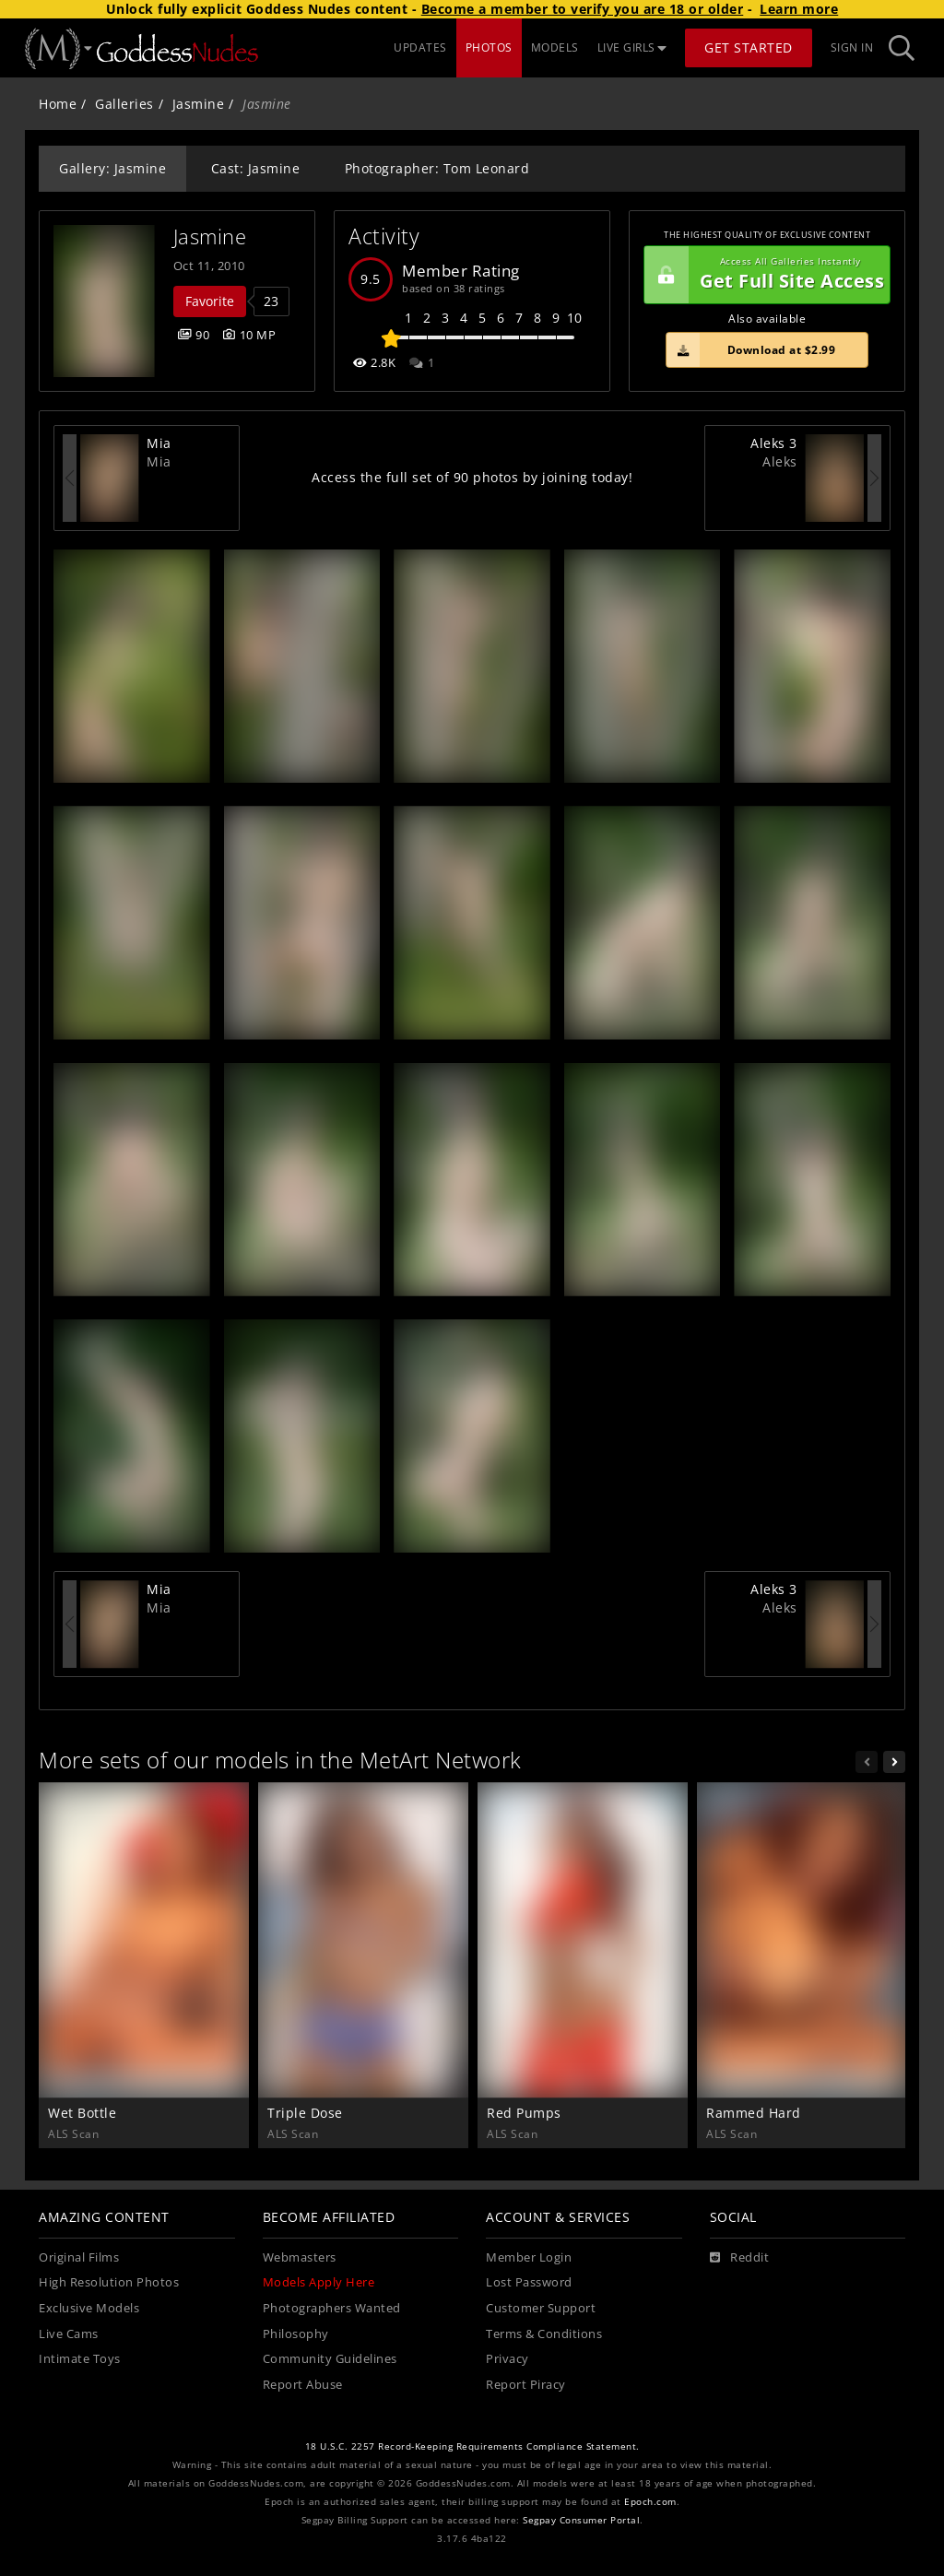 The height and width of the screenshot is (2576, 944). What do you see at coordinates (58, 103) in the screenshot?
I see `Home` at bounding box center [58, 103].